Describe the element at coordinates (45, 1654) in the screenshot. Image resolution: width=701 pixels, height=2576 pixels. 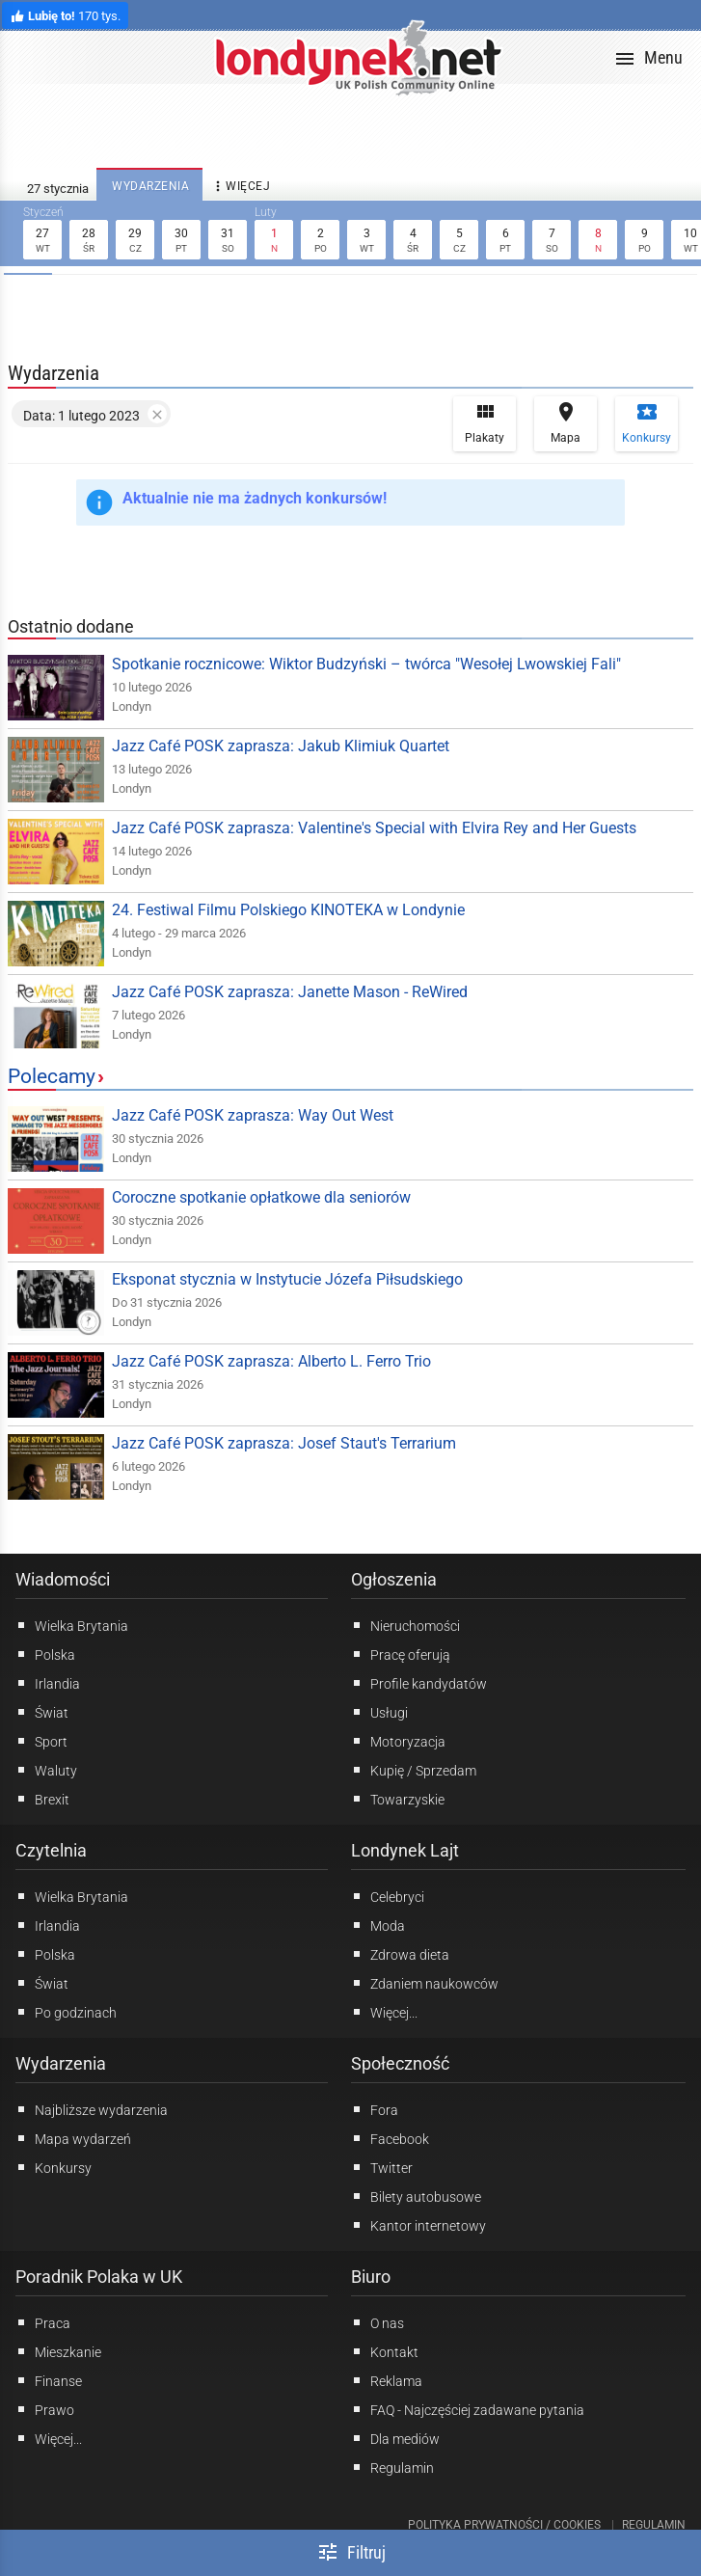
I see `Polska` at that location.